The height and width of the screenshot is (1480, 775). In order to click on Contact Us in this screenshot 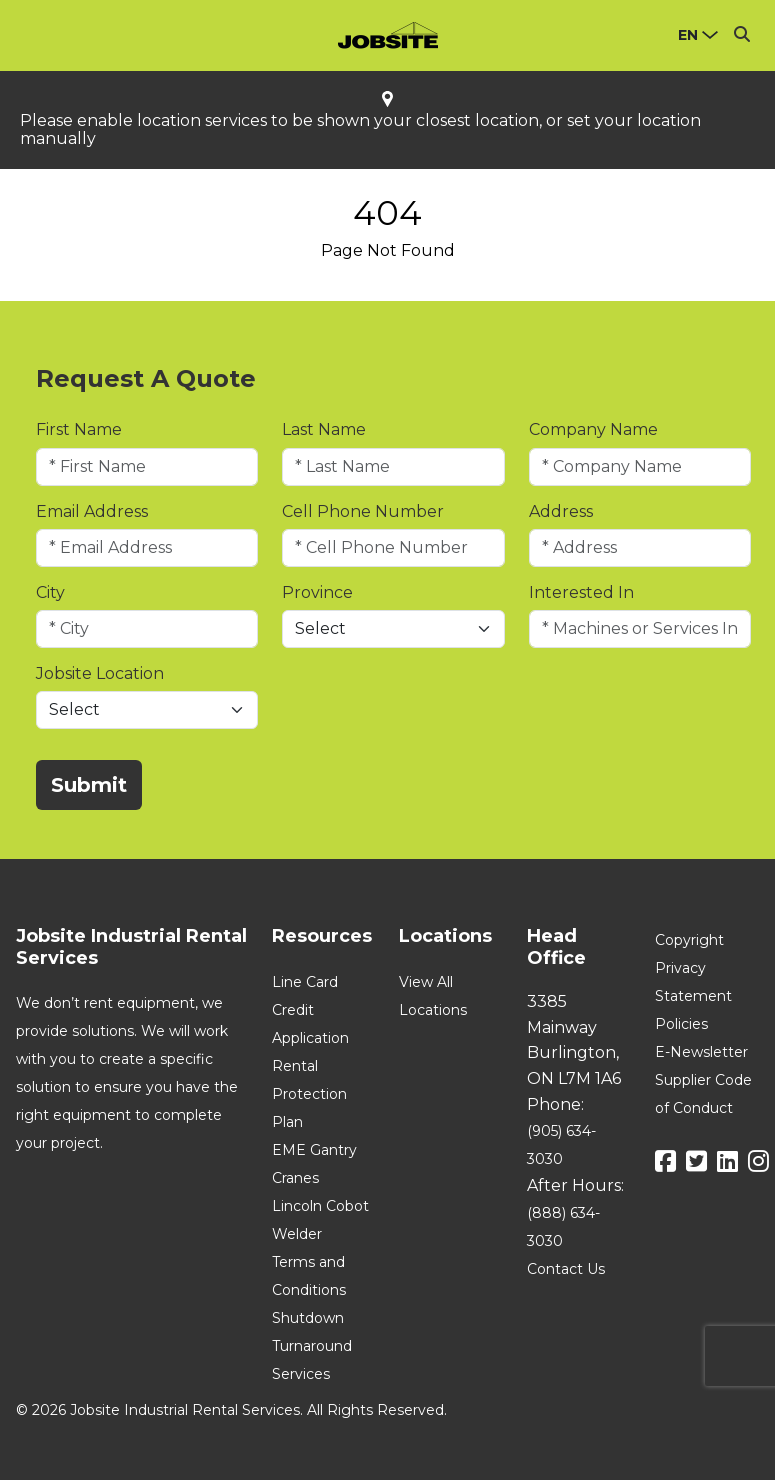, I will do `click(566, 1269)`.